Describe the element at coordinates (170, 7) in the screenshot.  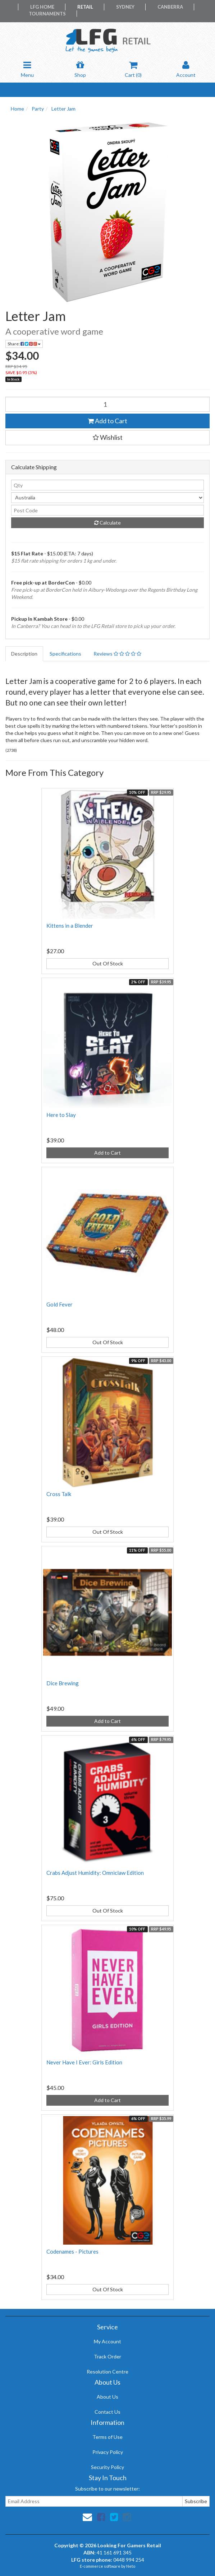
I see `Canberra` at that location.